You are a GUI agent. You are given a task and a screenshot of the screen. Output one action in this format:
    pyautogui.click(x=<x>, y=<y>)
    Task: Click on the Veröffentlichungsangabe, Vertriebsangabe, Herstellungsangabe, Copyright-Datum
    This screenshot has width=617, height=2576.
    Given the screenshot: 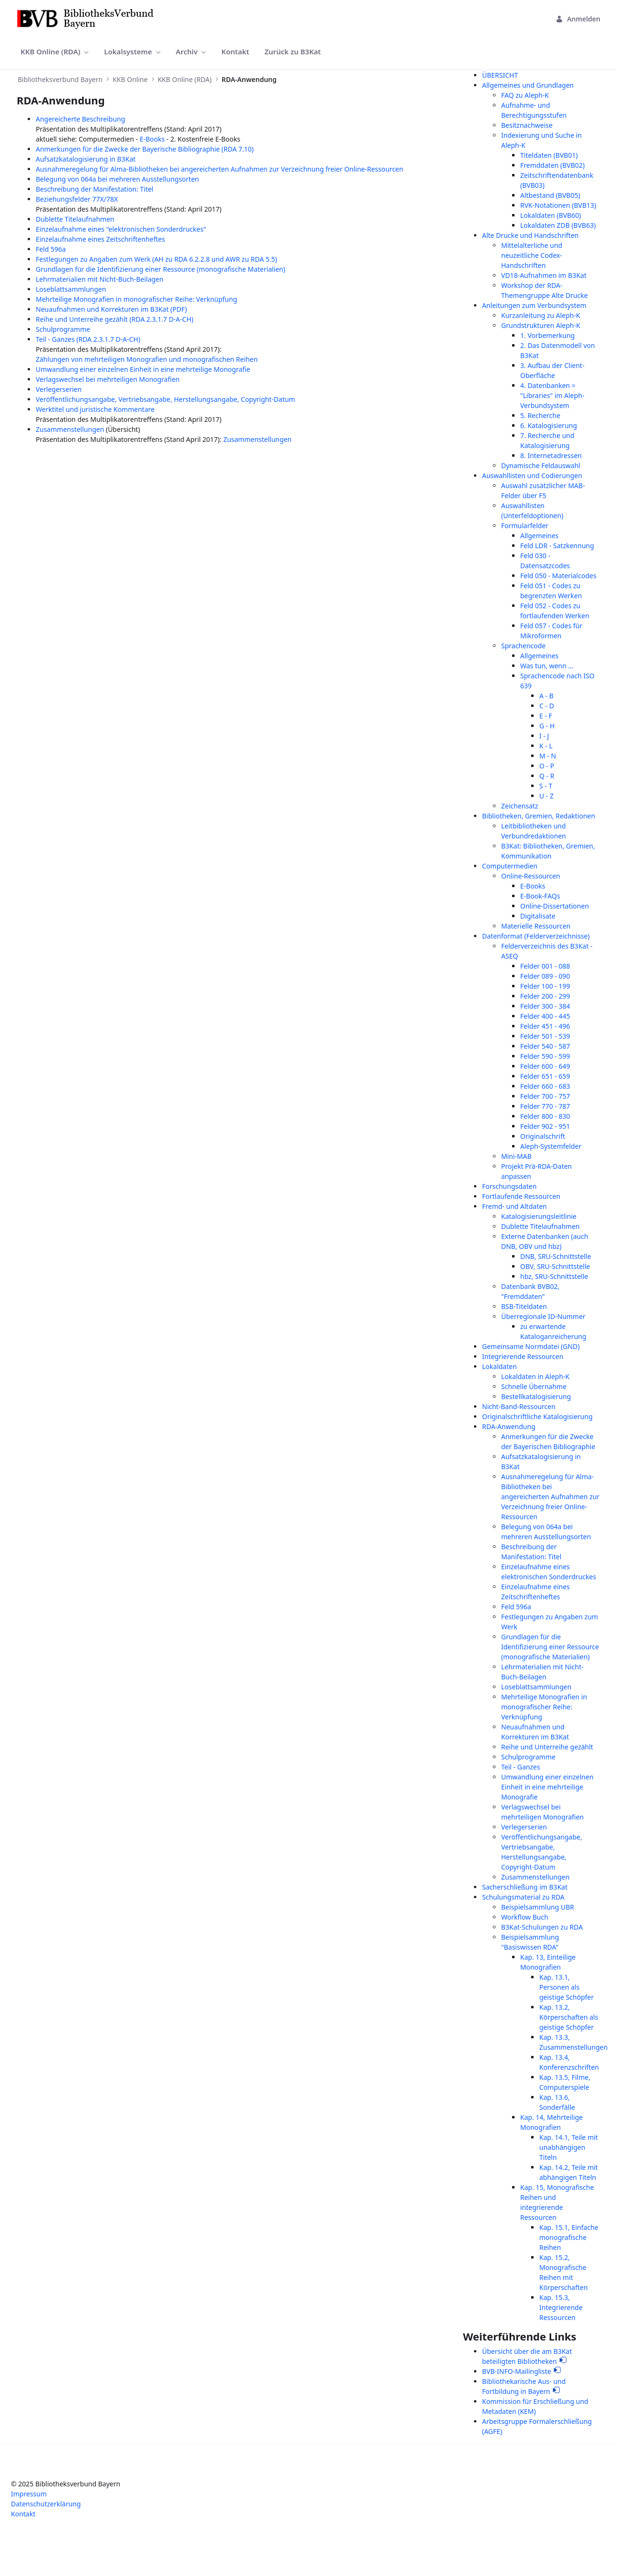 What is the action you would take?
    pyautogui.click(x=165, y=399)
    